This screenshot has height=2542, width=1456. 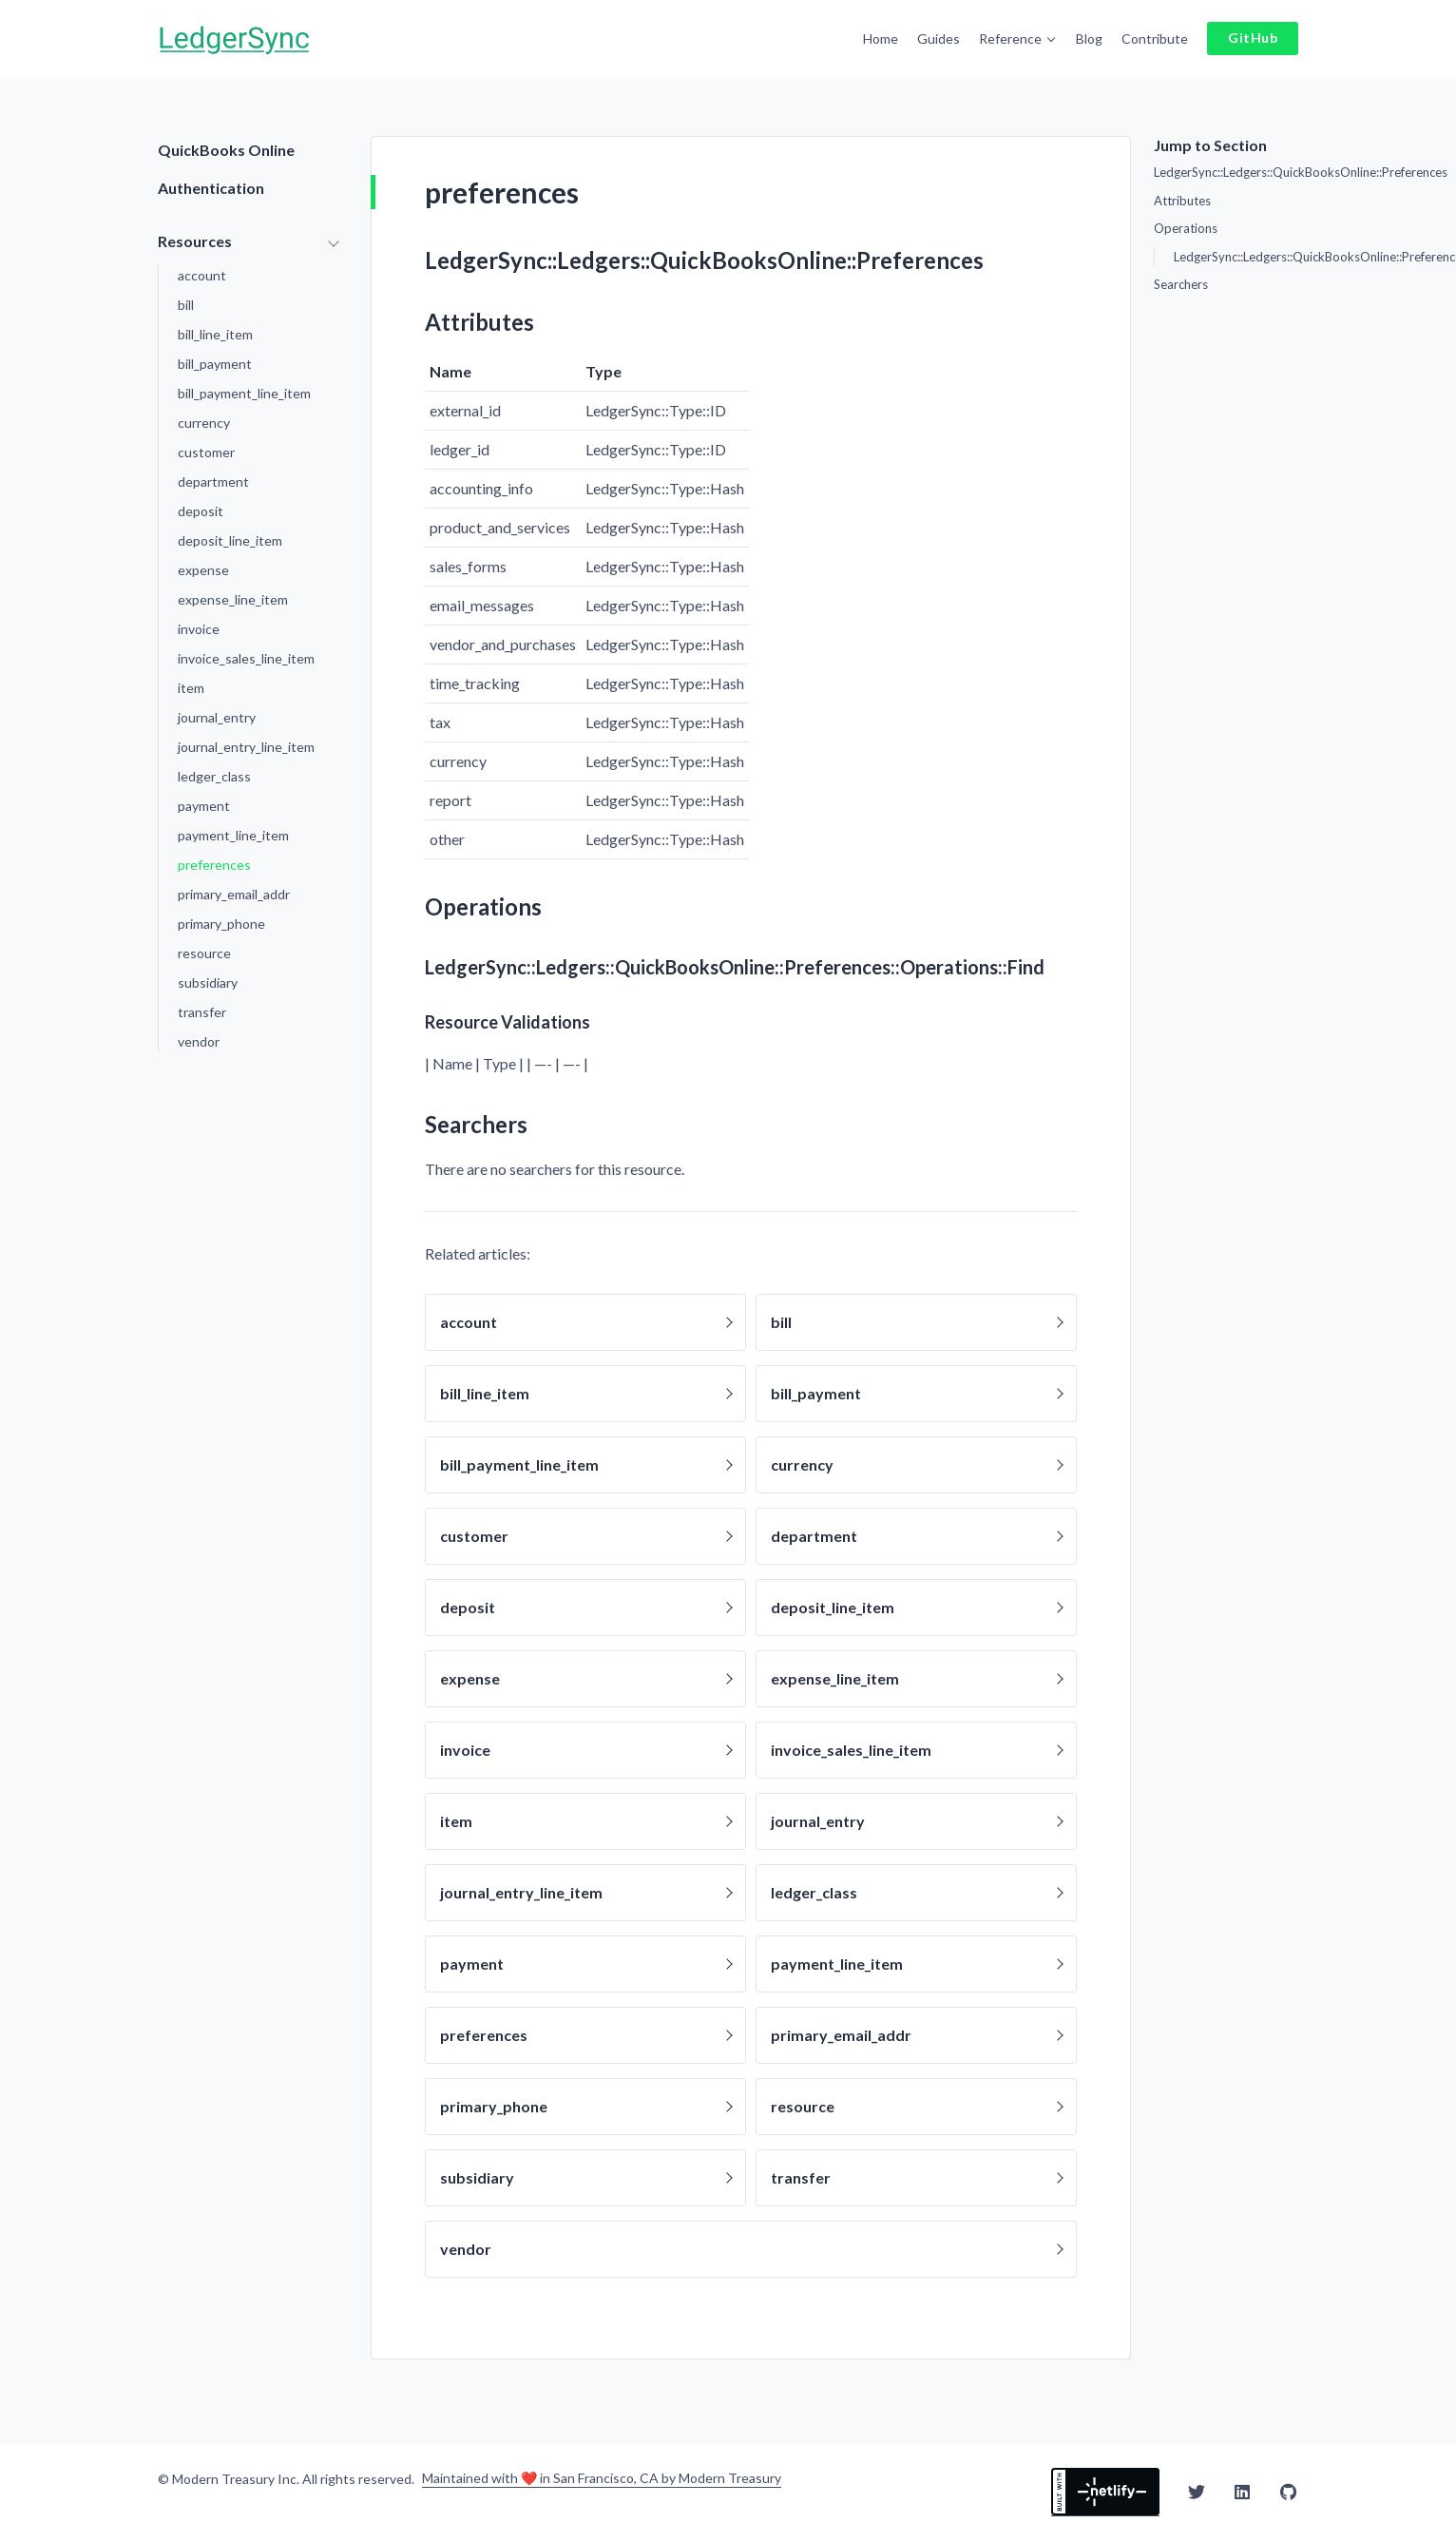 What do you see at coordinates (213, 478) in the screenshot?
I see `department` at bounding box center [213, 478].